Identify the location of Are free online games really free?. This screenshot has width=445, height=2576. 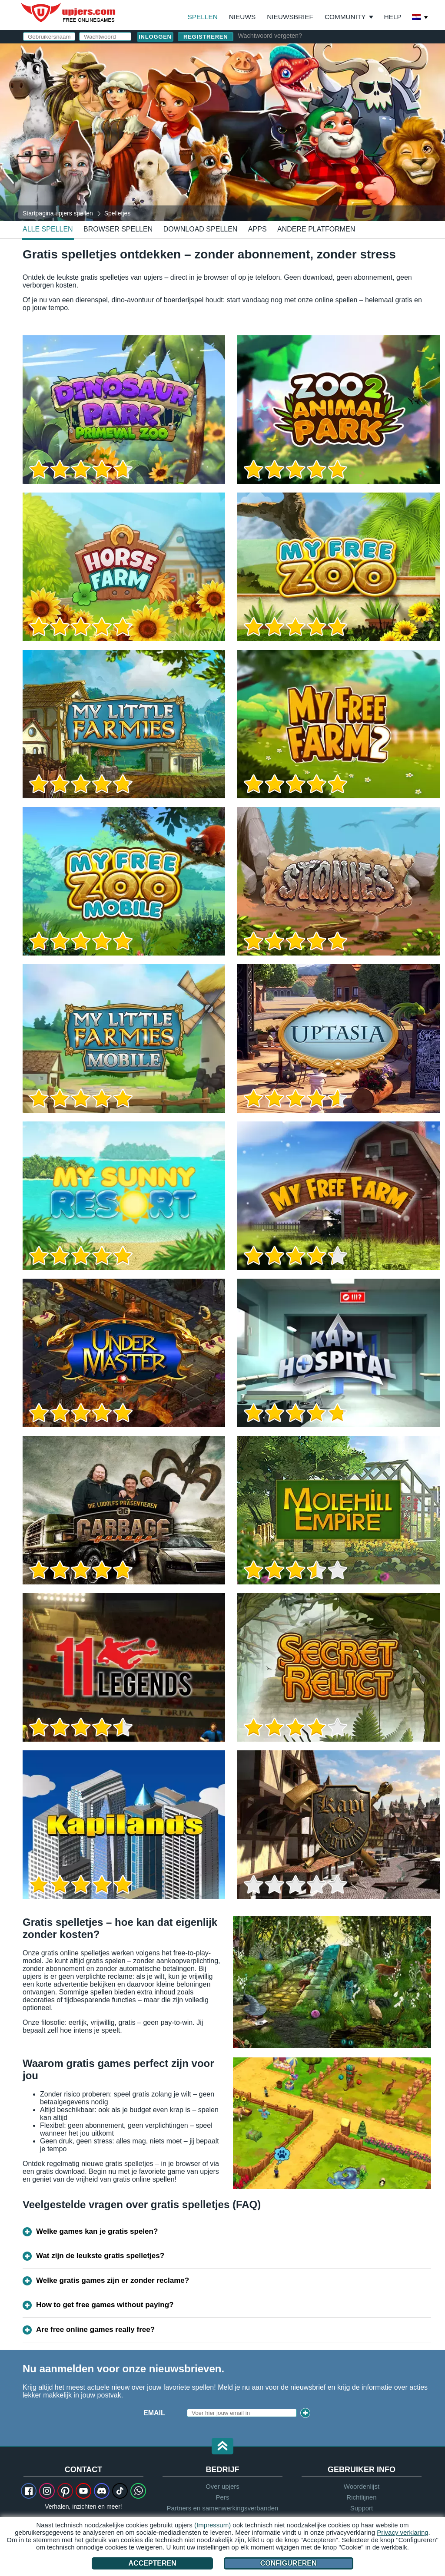
(95, 2329).